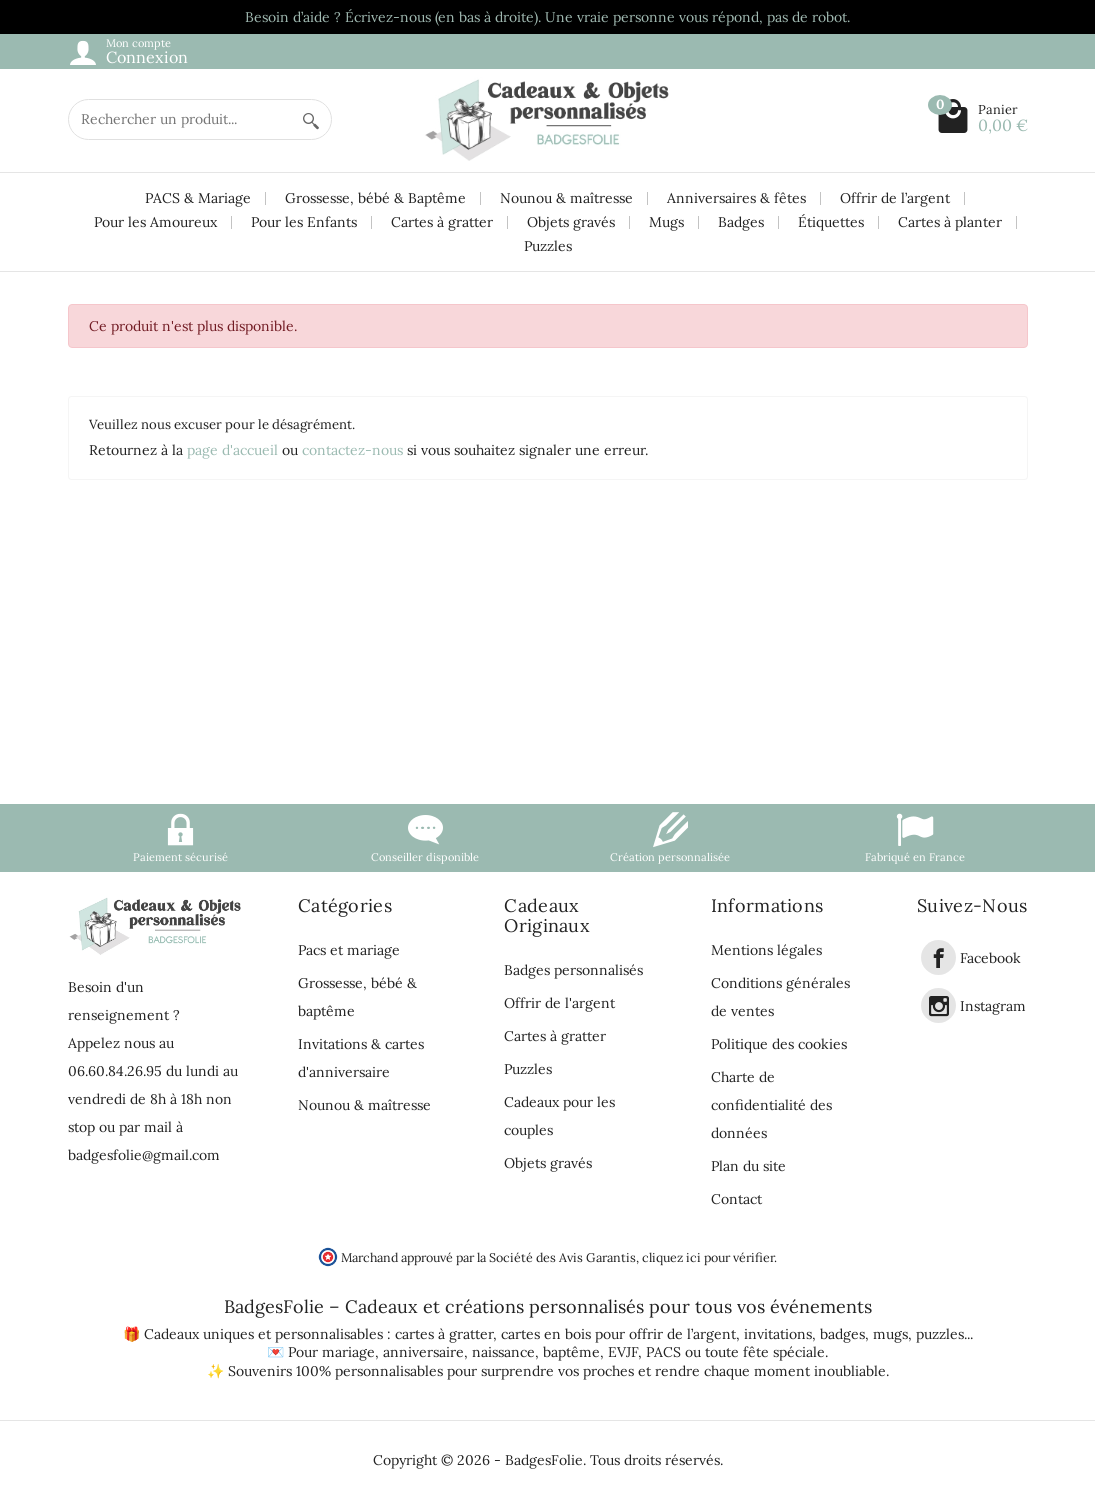  What do you see at coordinates (198, 198) in the screenshot?
I see `PACS & Mariage` at bounding box center [198, 198].